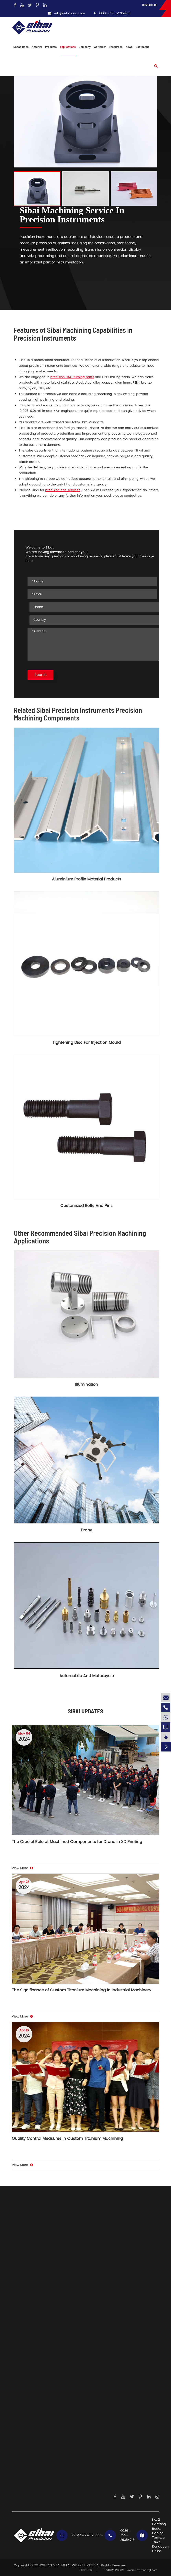 Image resolution: width=171 pixels, height=2576 pixels. I want to click on Profile Extrusion, so click(26, 2314).